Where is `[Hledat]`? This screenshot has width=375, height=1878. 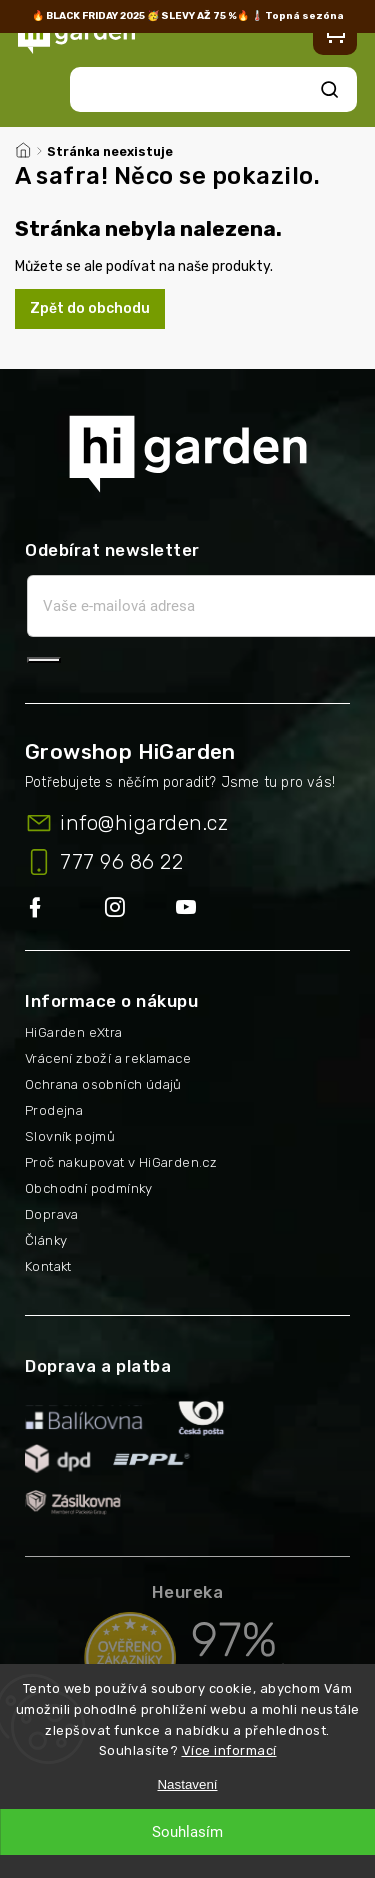 [Hledat] is located at coordinates (197, 89).